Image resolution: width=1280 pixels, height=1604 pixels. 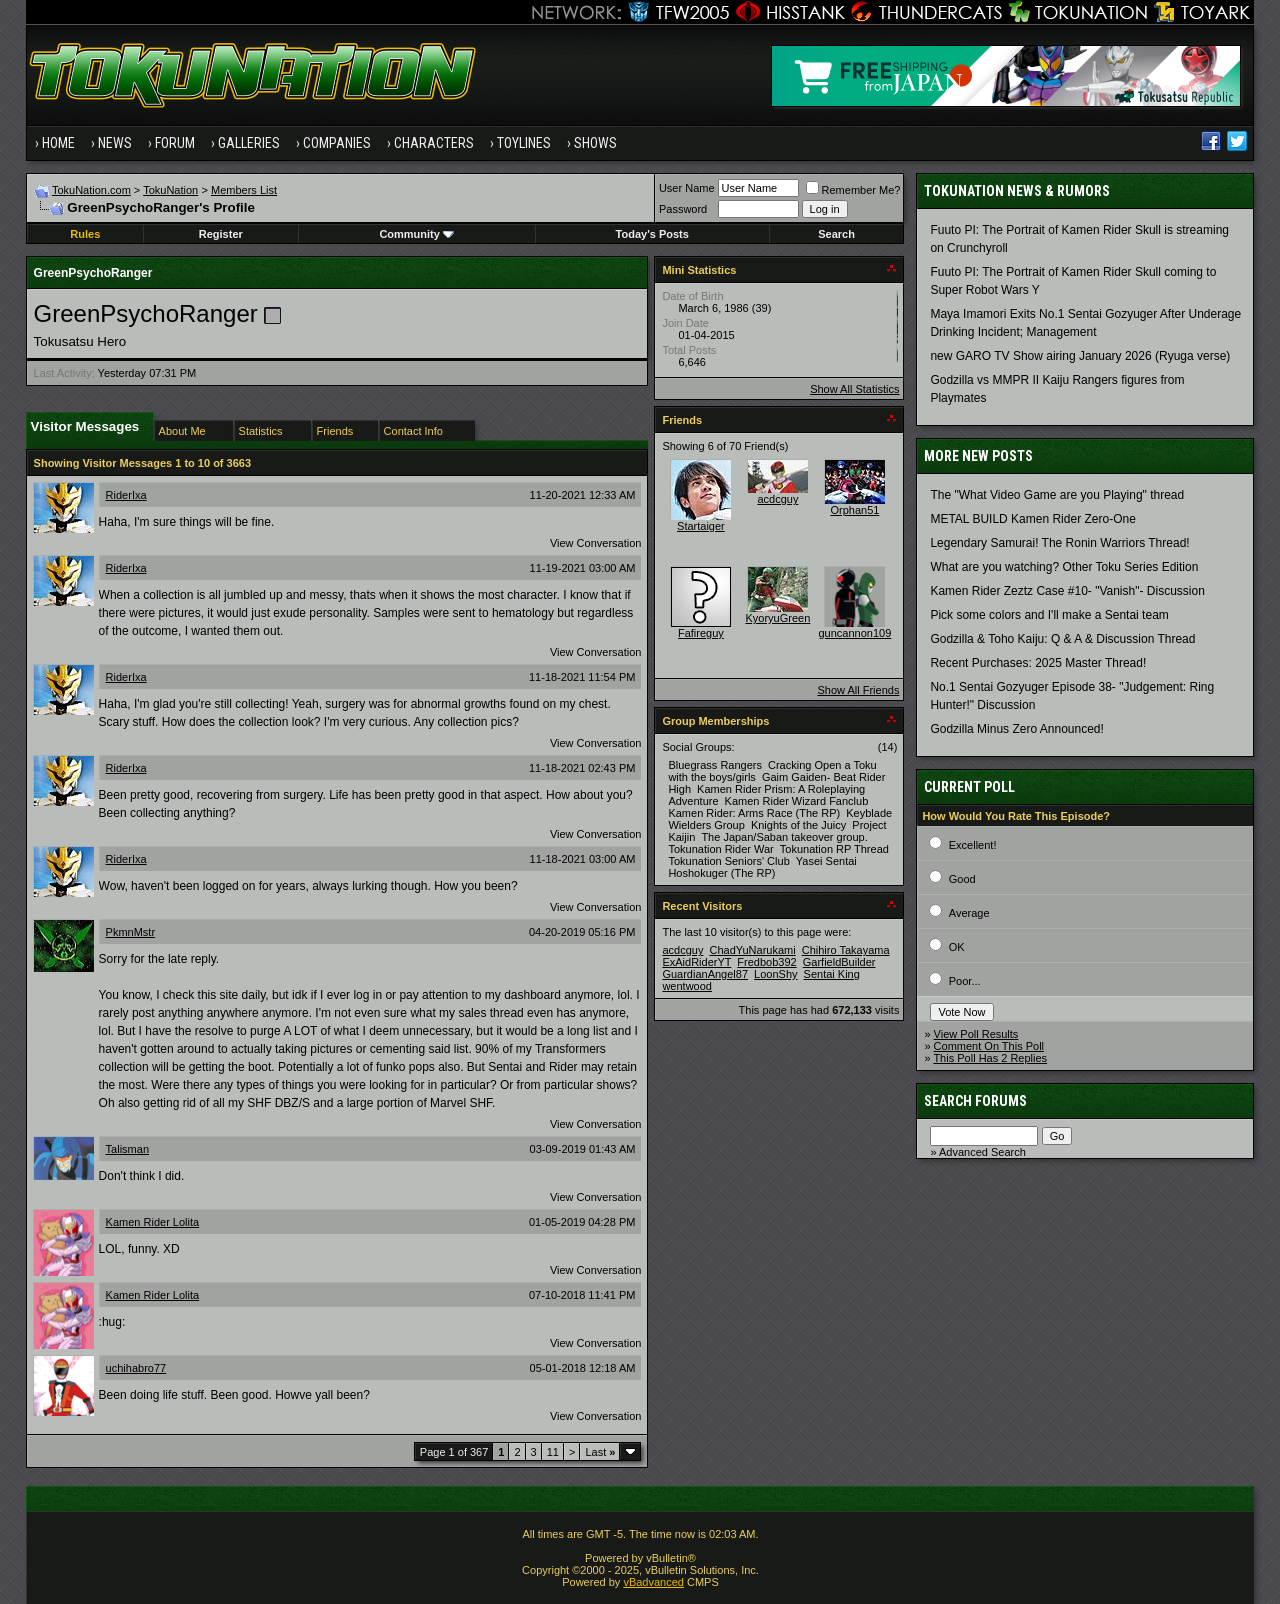 What do you see at coordinates (596, 543) in the screenshot?
I see `View Conversation` at bounding box center [596, 543].